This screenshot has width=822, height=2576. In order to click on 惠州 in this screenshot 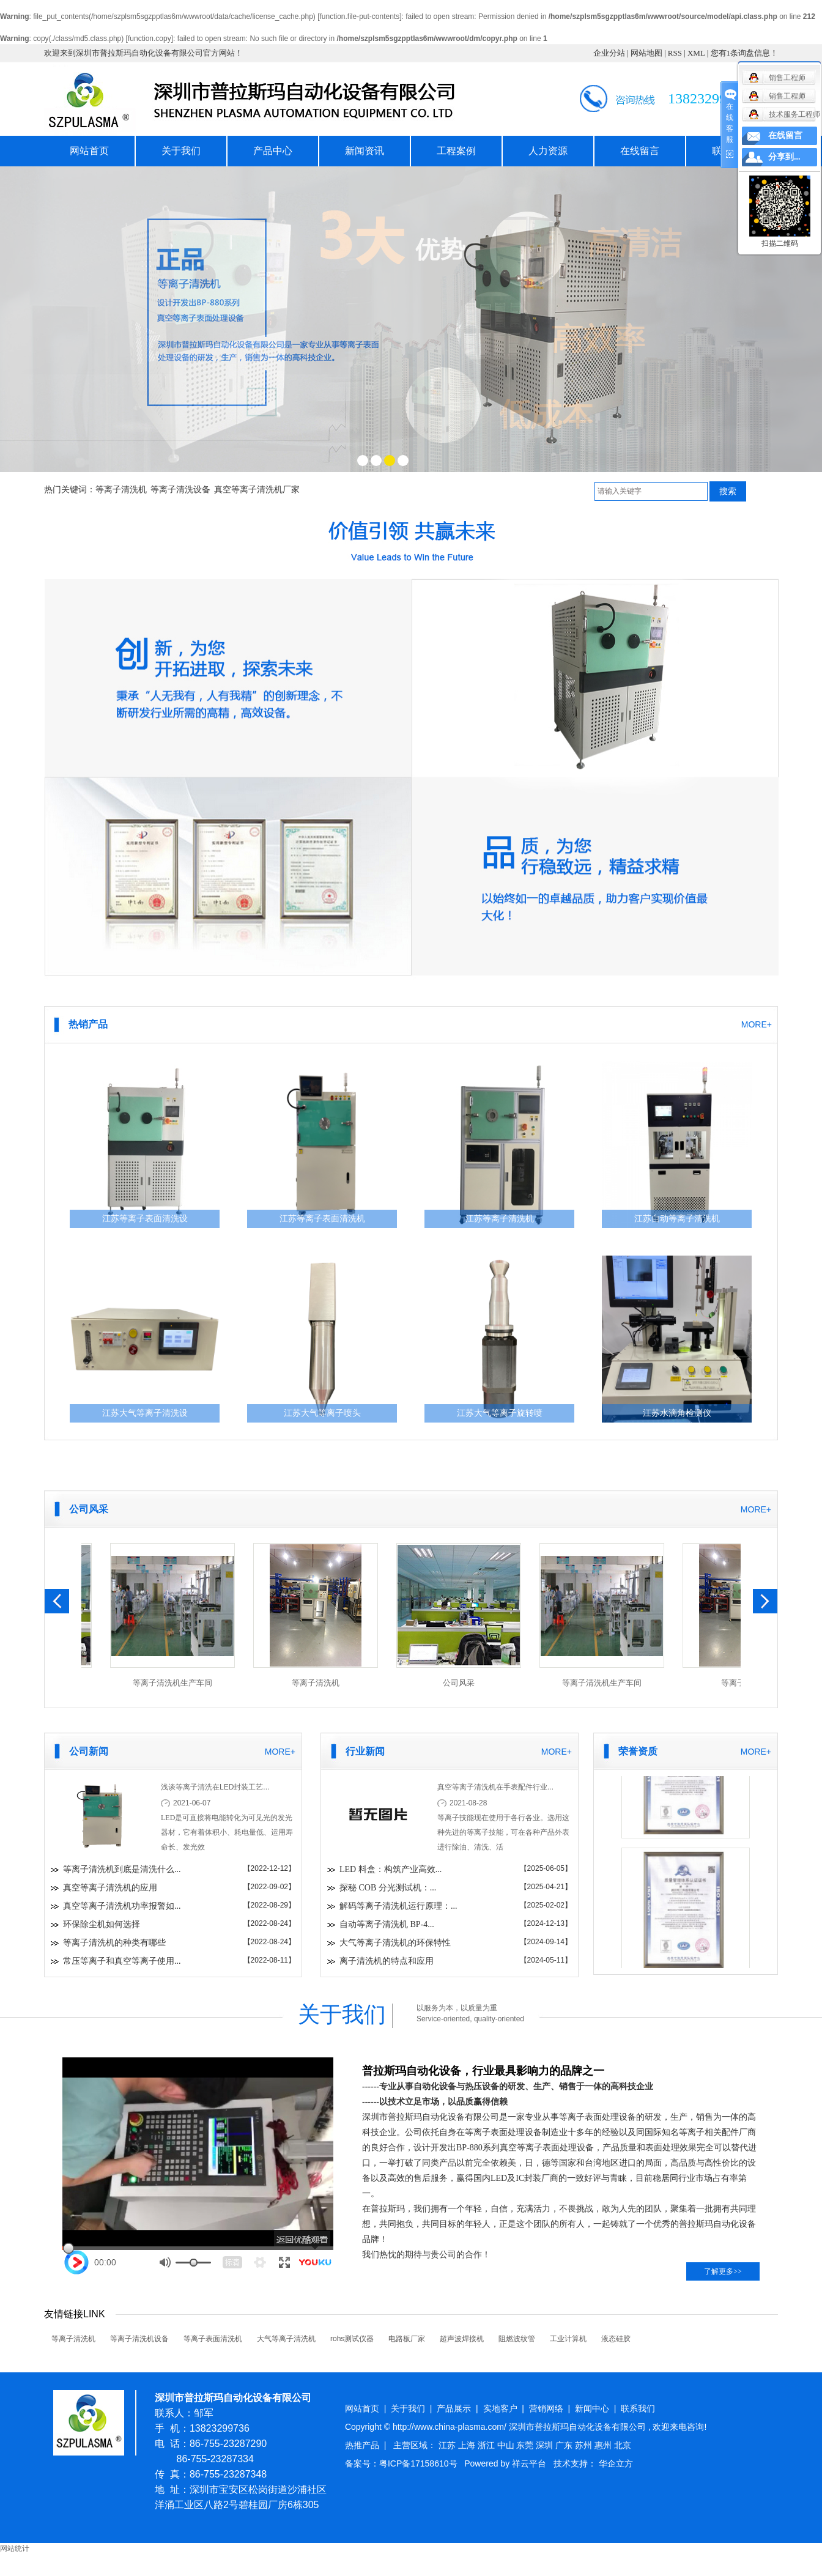, I will do `click(604, 2445)`.